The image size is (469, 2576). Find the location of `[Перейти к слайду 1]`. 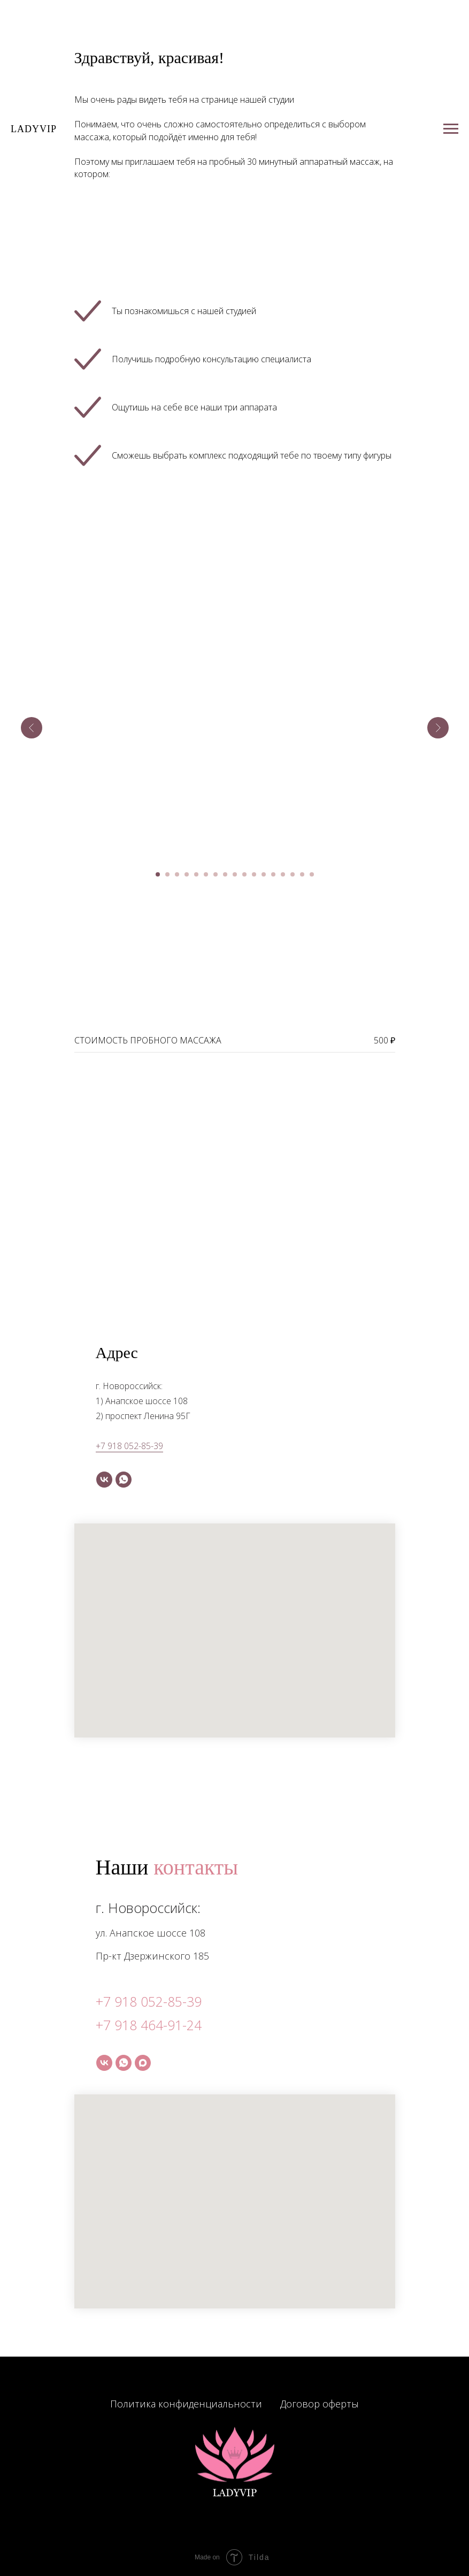

[Перейти к слайду 1] is located at coordinates (158, 874).